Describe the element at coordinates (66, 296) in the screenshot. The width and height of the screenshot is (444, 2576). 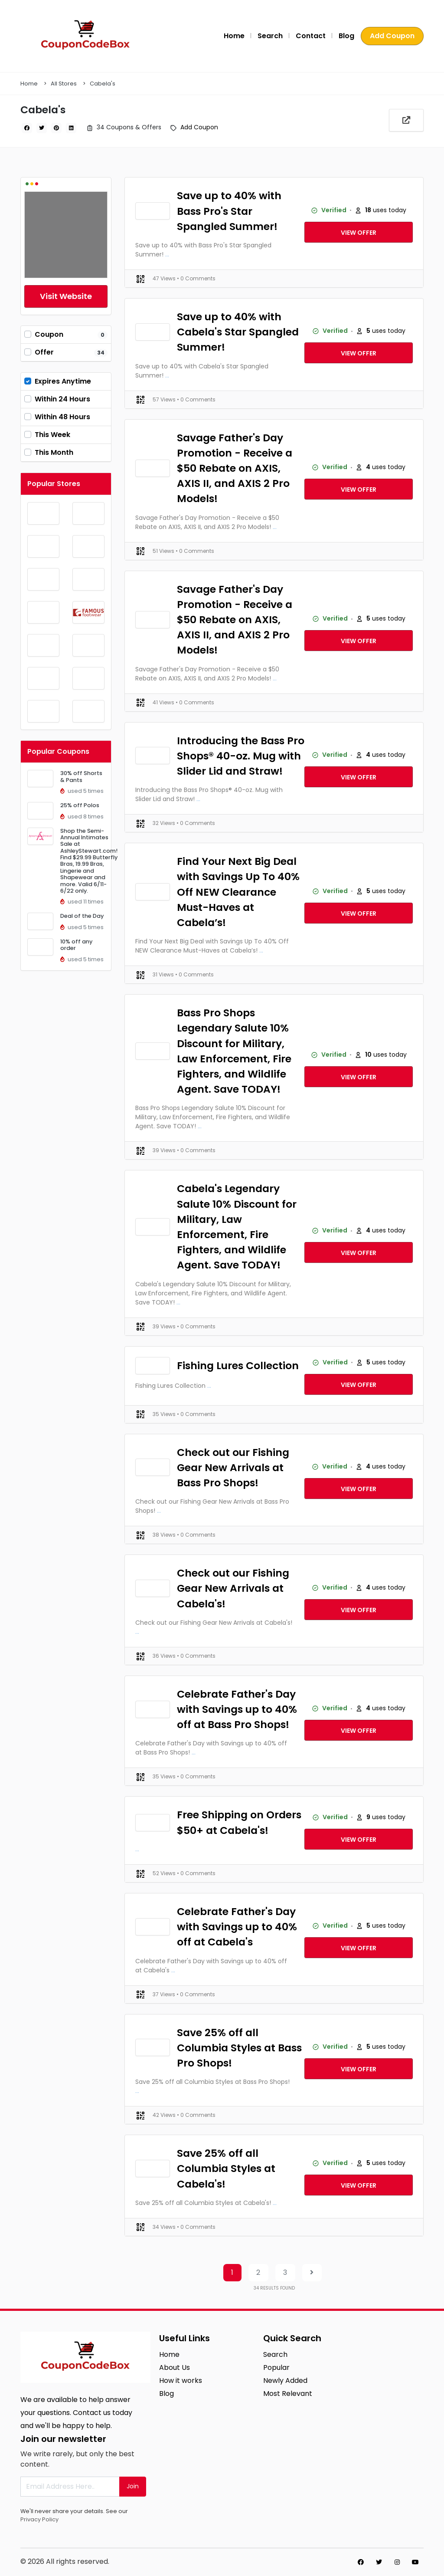
I see `Visit Website` at that location.